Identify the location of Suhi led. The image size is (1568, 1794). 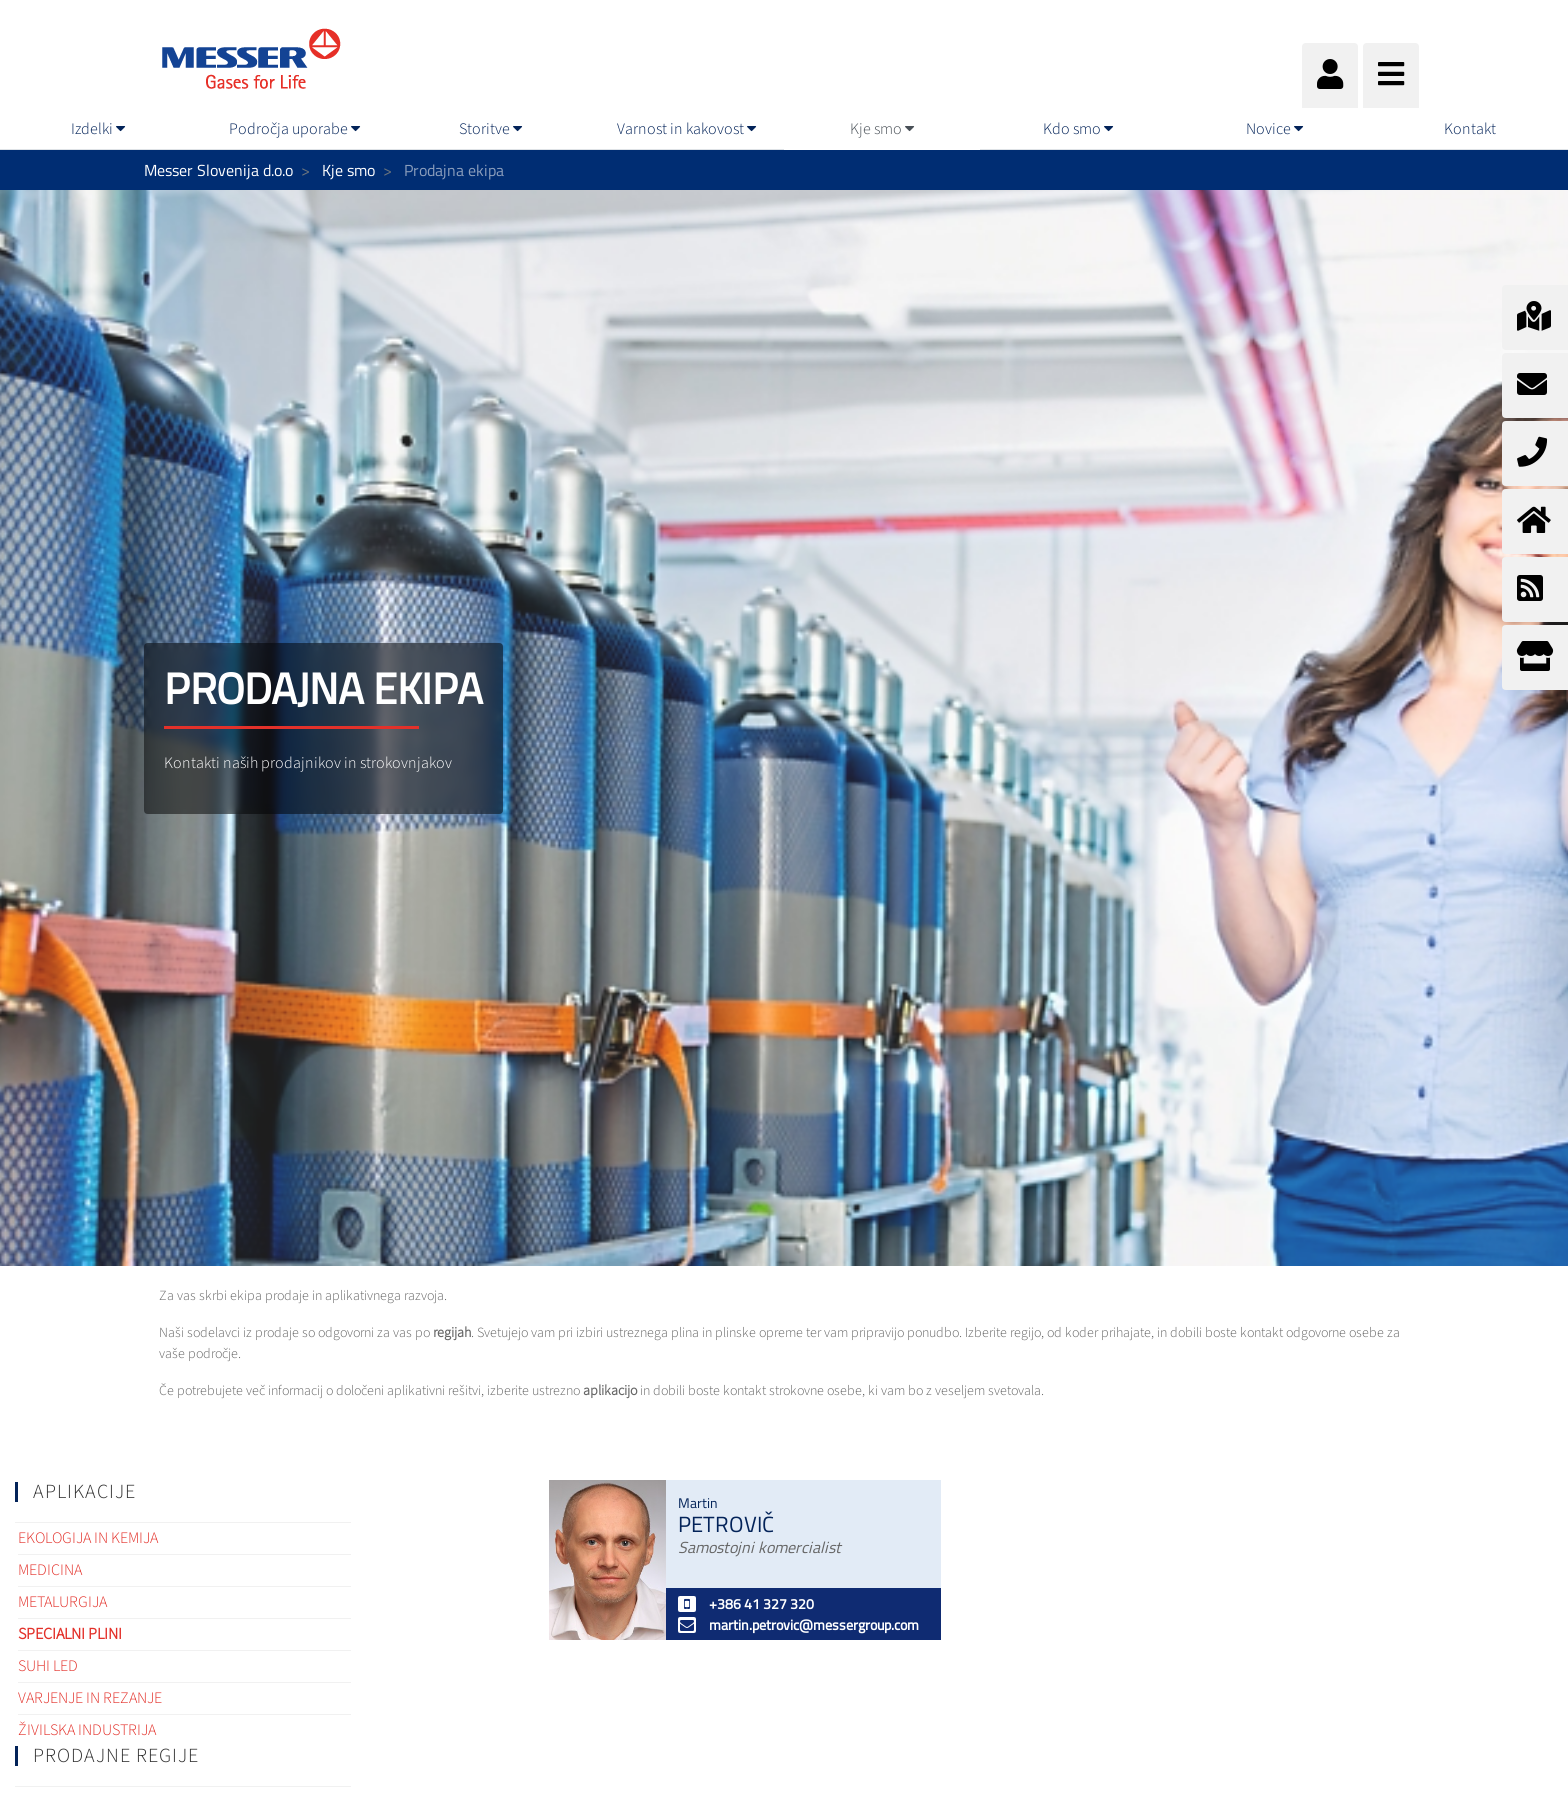
(48, 1666).